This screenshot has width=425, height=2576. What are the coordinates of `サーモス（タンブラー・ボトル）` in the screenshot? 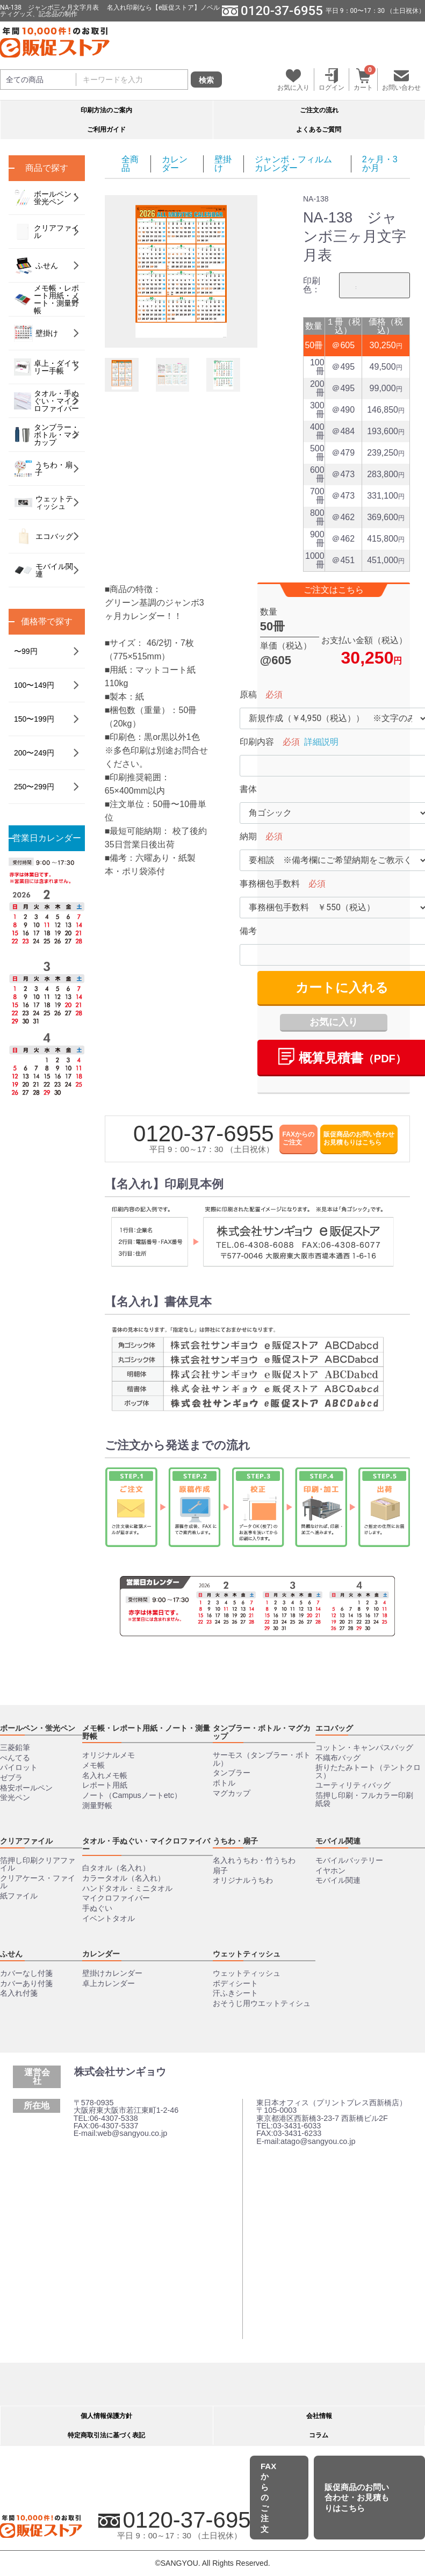 It's located at (262, 1759).